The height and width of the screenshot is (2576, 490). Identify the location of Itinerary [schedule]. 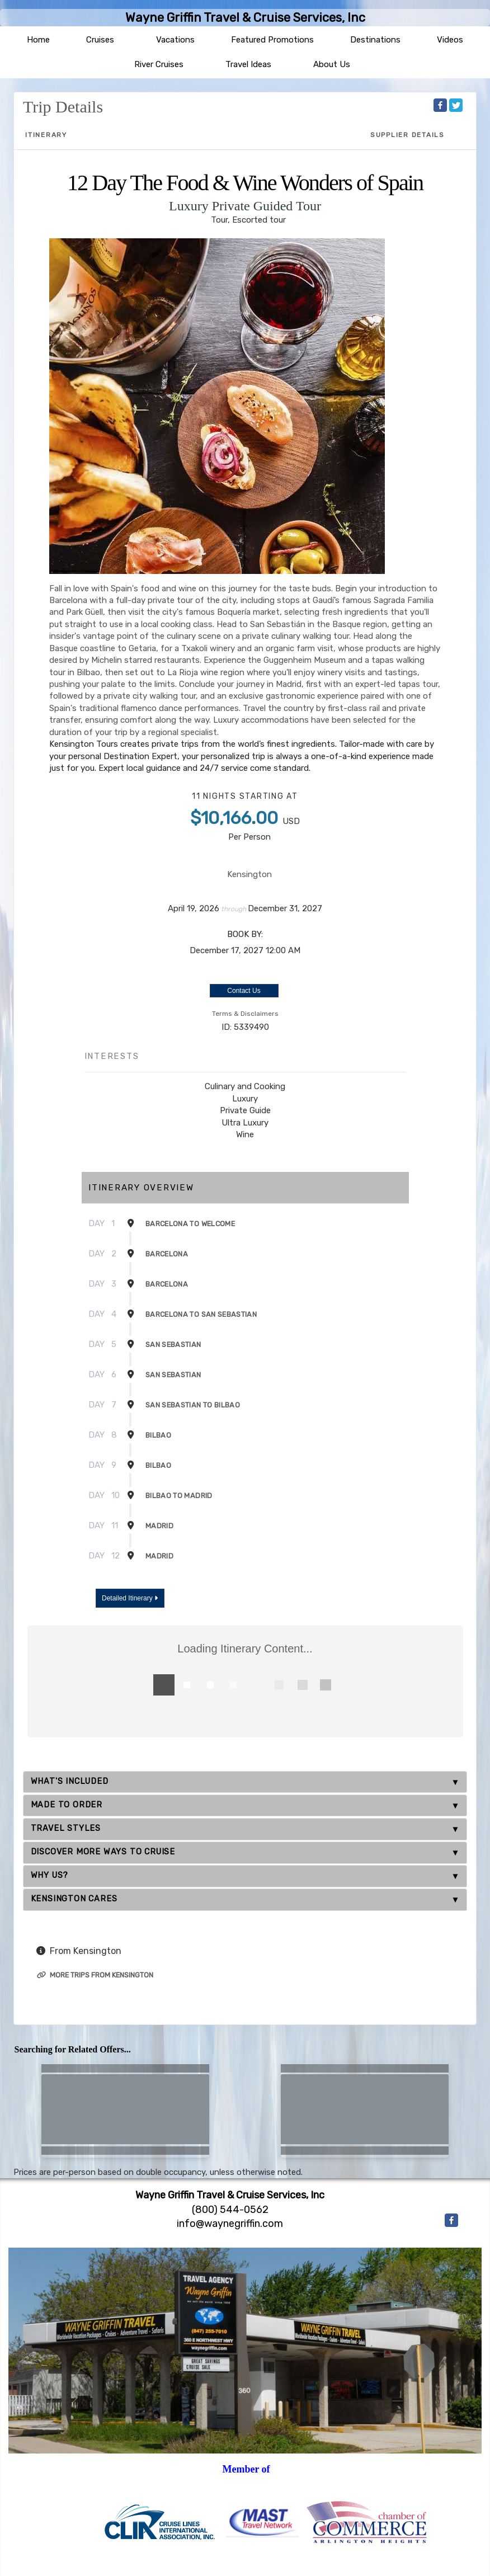
(46, 135).